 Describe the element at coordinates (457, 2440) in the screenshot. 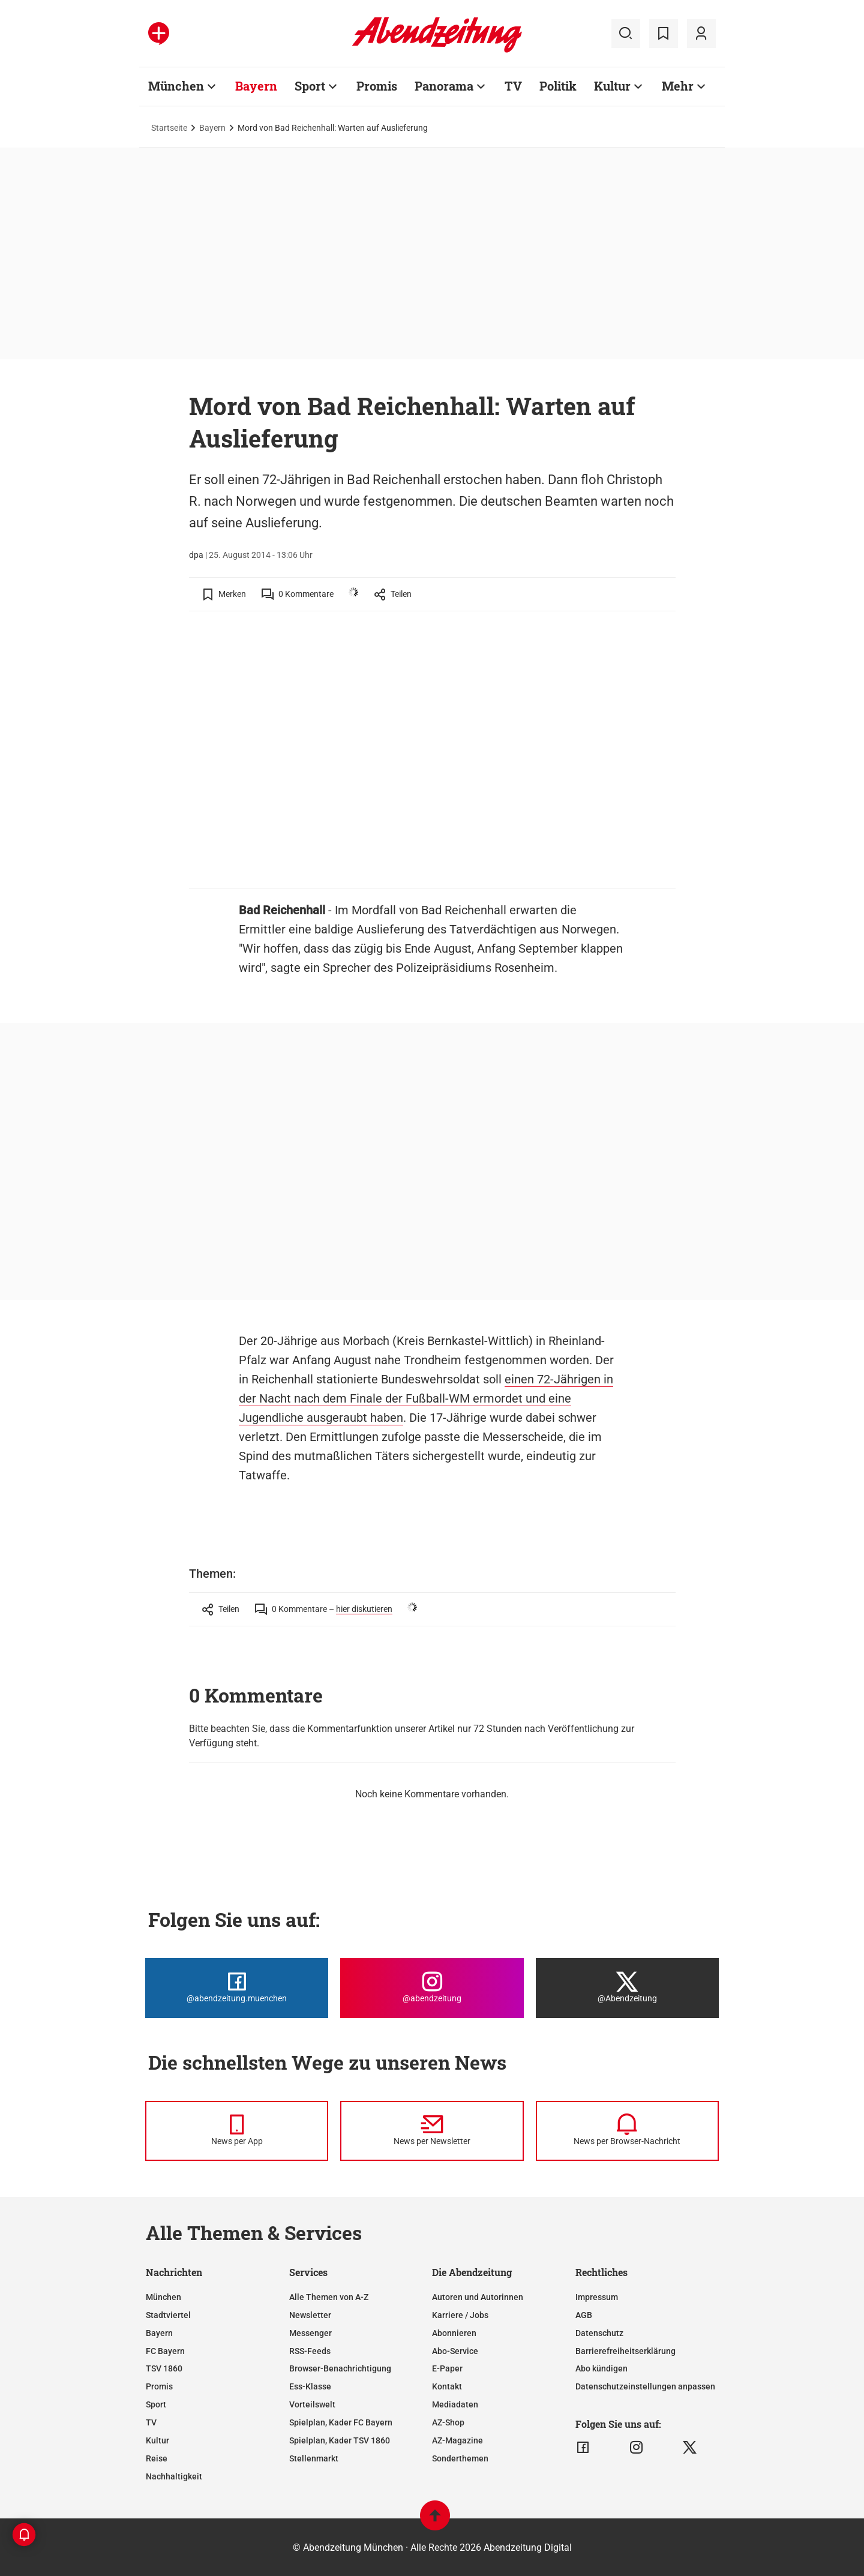

I see `AZ-Magazine` at that location.